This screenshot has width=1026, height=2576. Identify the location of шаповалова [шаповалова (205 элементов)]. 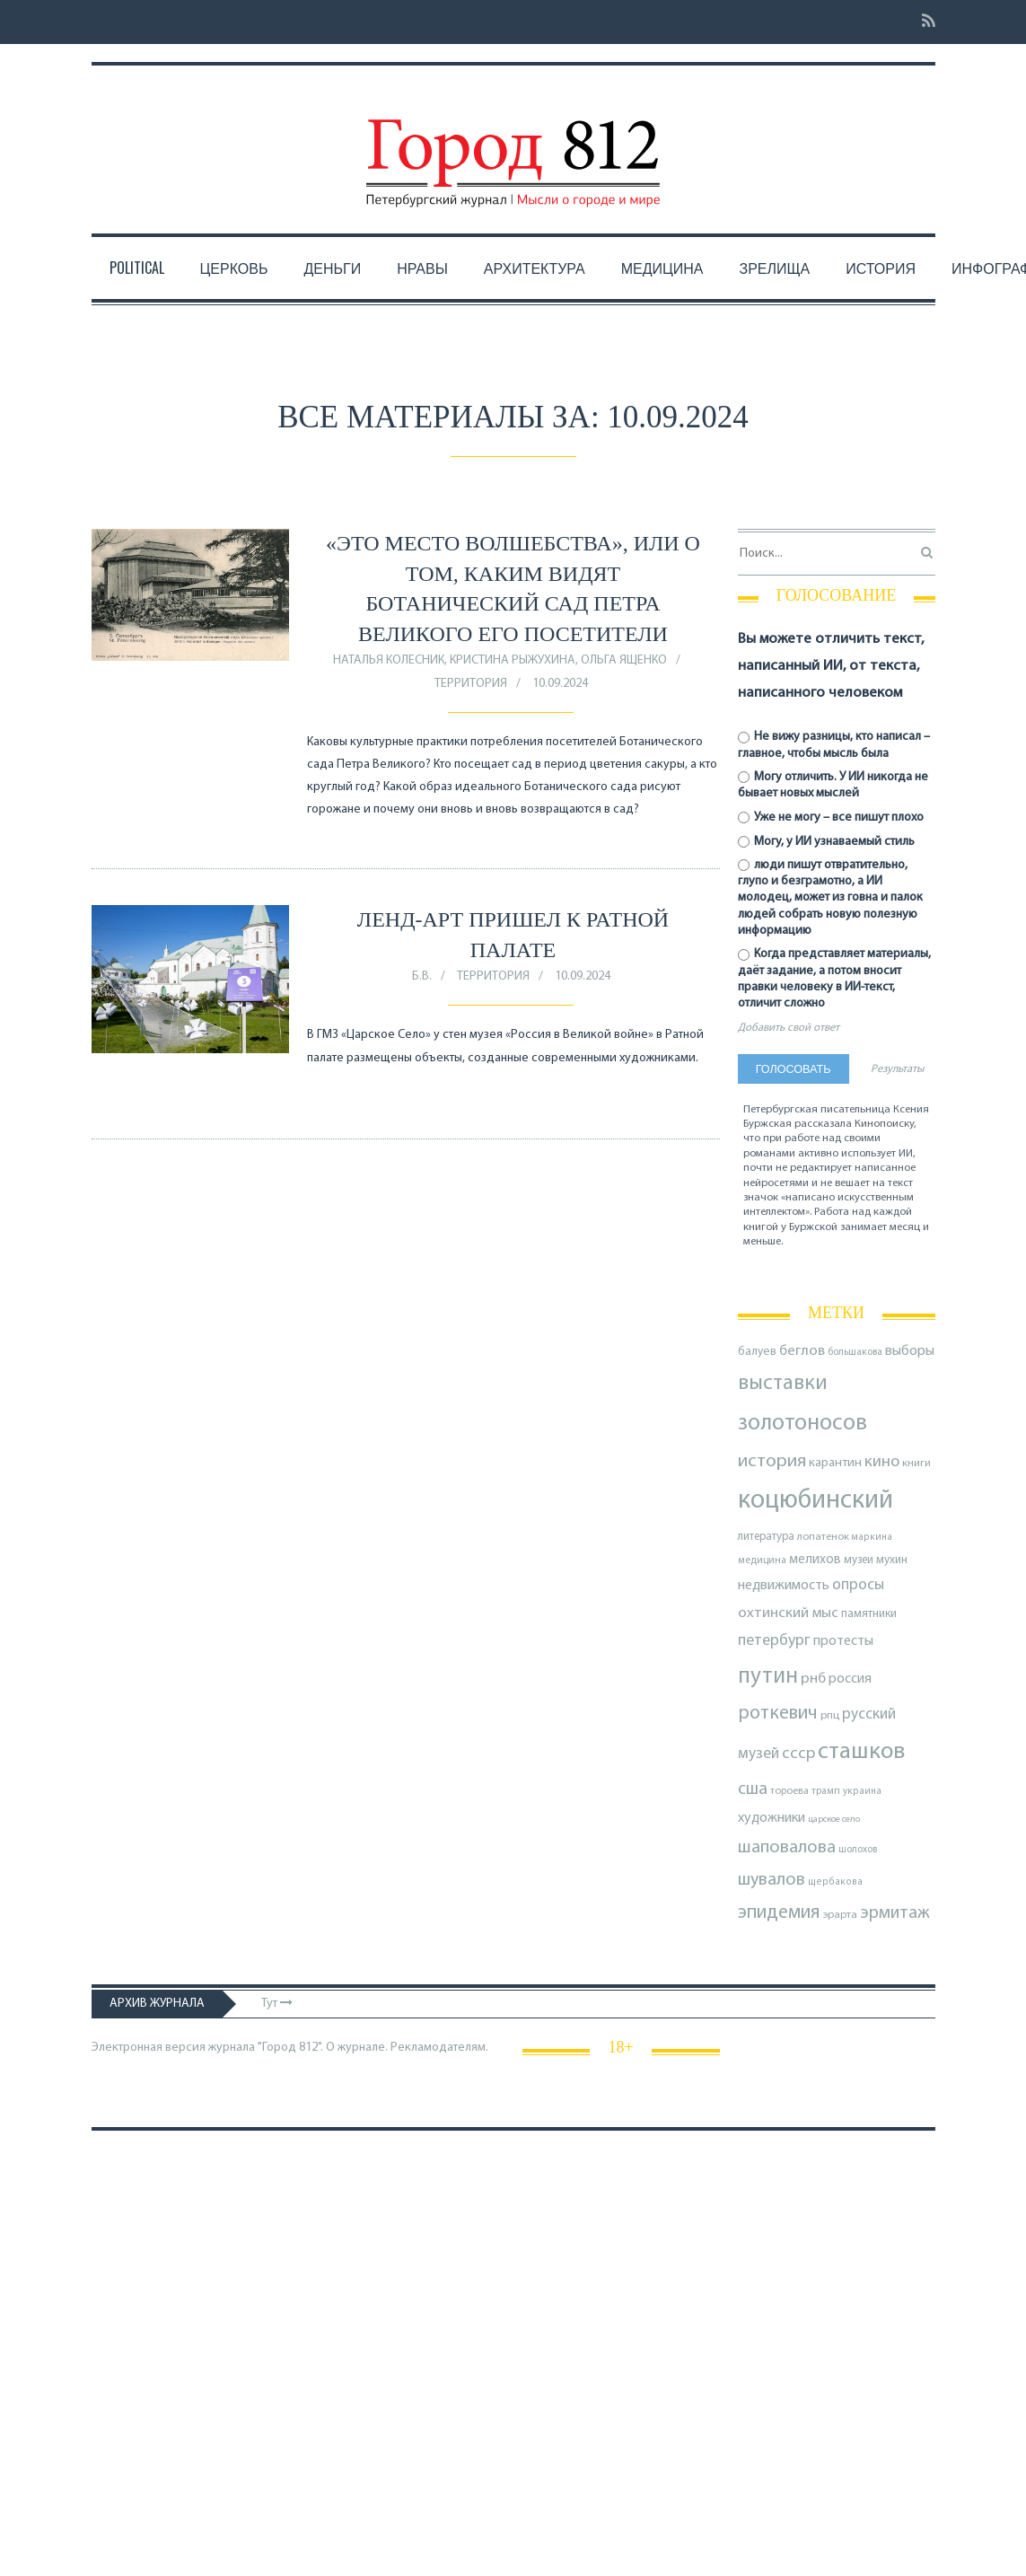
(787, 1848).